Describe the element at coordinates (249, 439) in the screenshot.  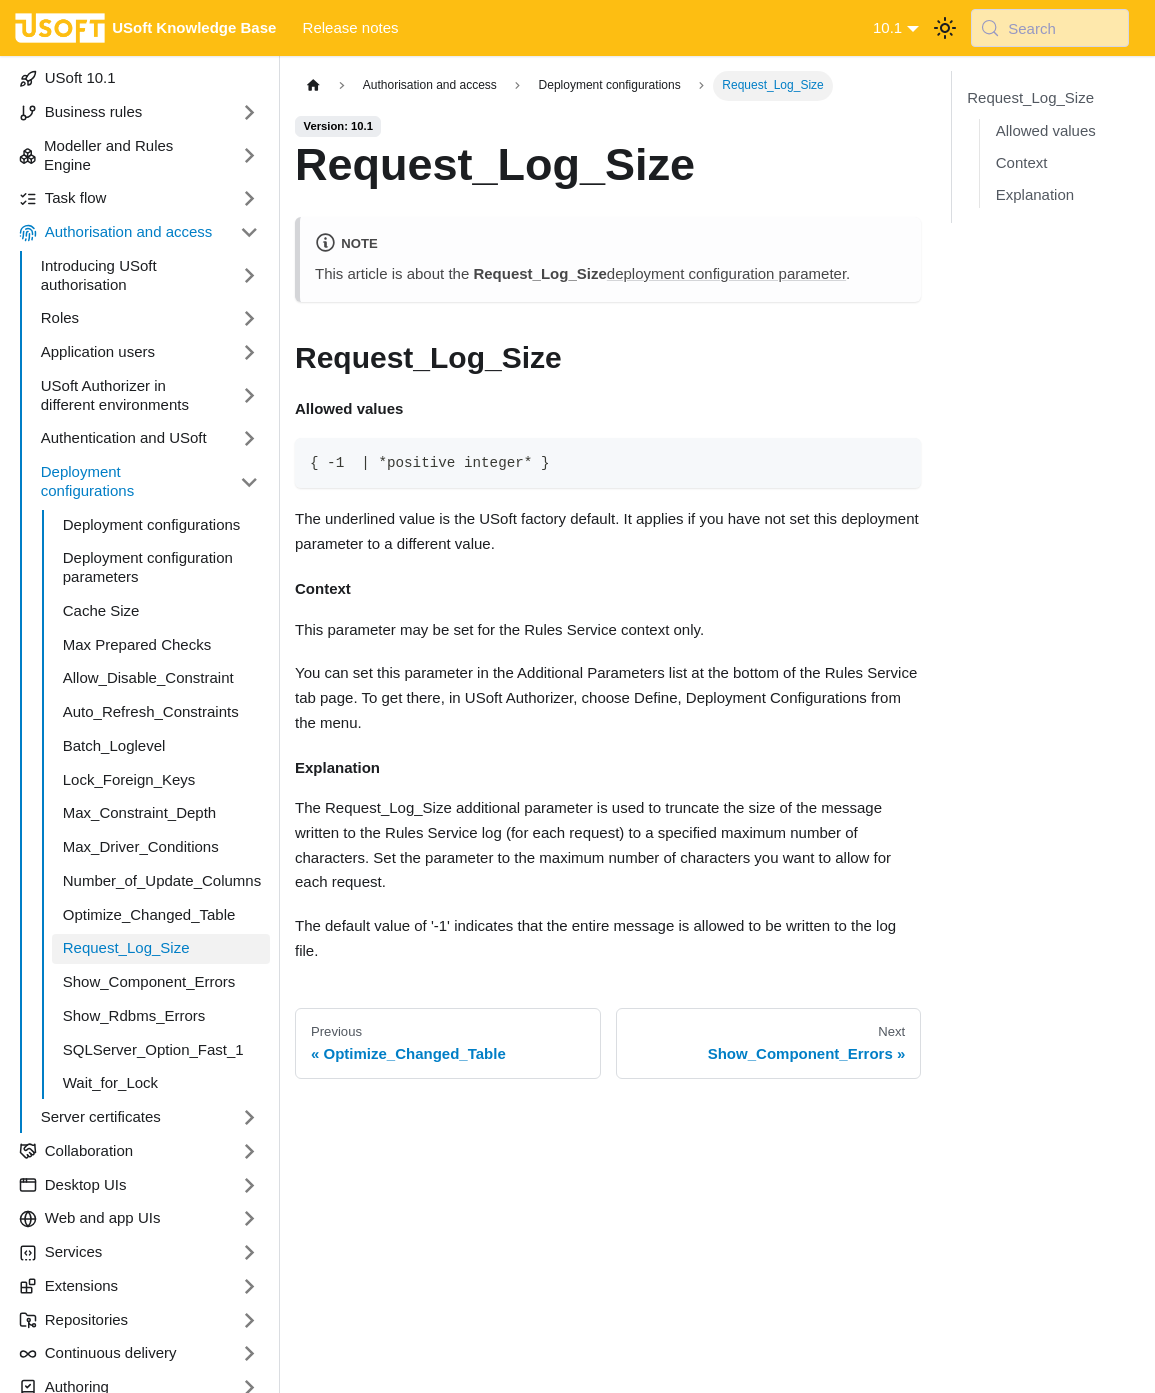
I see `[Expand sidebar category 'Authentication and USoft']` at that location.